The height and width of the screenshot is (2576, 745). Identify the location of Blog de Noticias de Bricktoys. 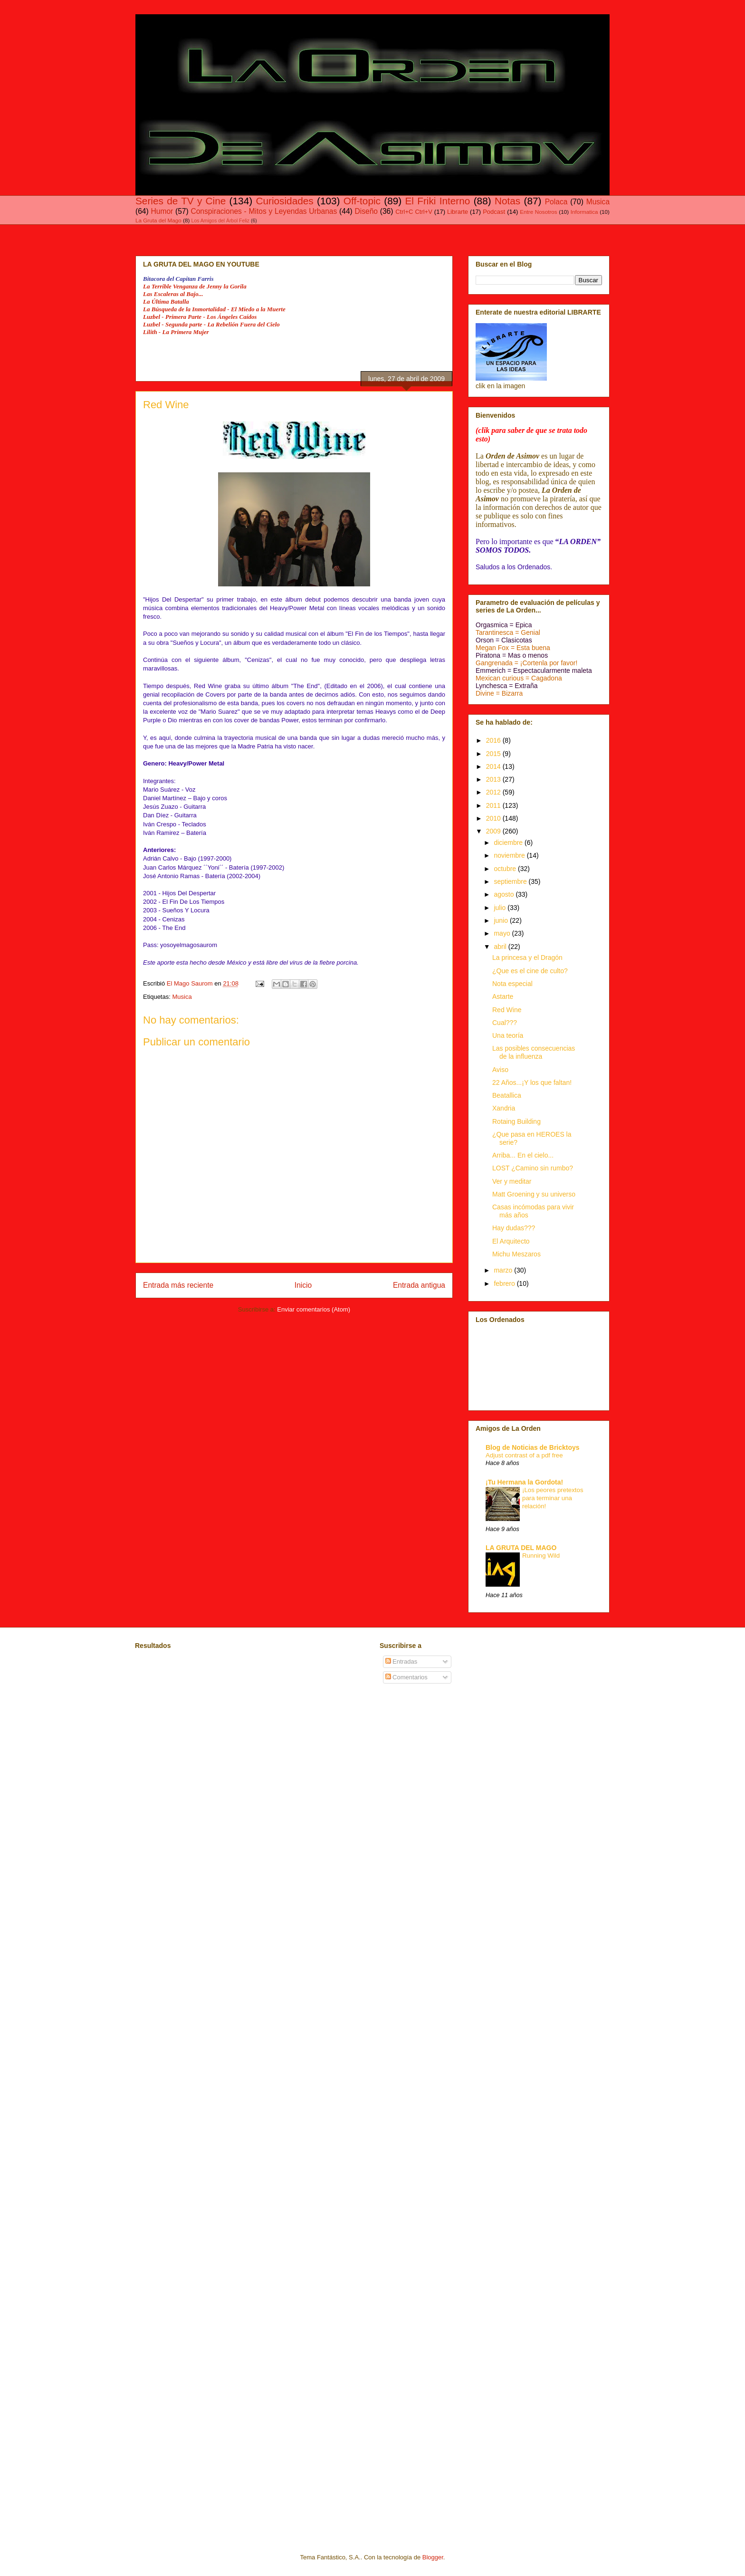
(533, 1447).